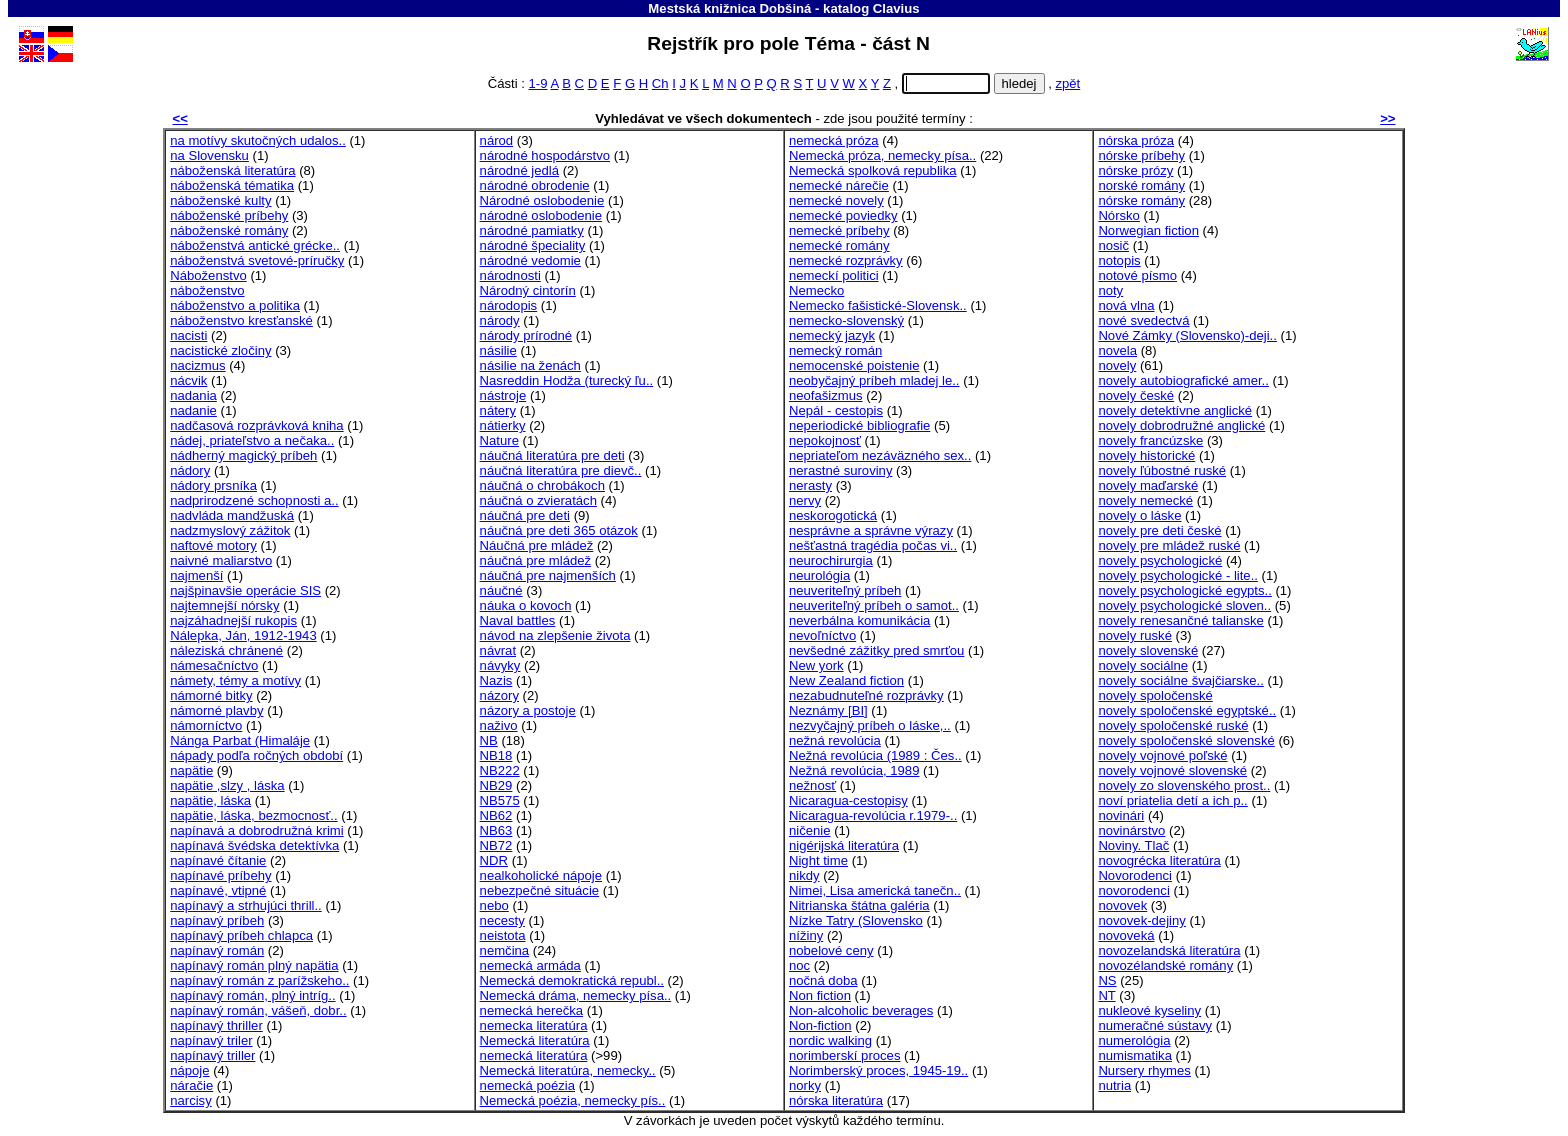 The width and height of the screenshot is (1568, 1136). Describe the element at coordinates (1107, 980) in the screenshot. I see `NS` at that location.